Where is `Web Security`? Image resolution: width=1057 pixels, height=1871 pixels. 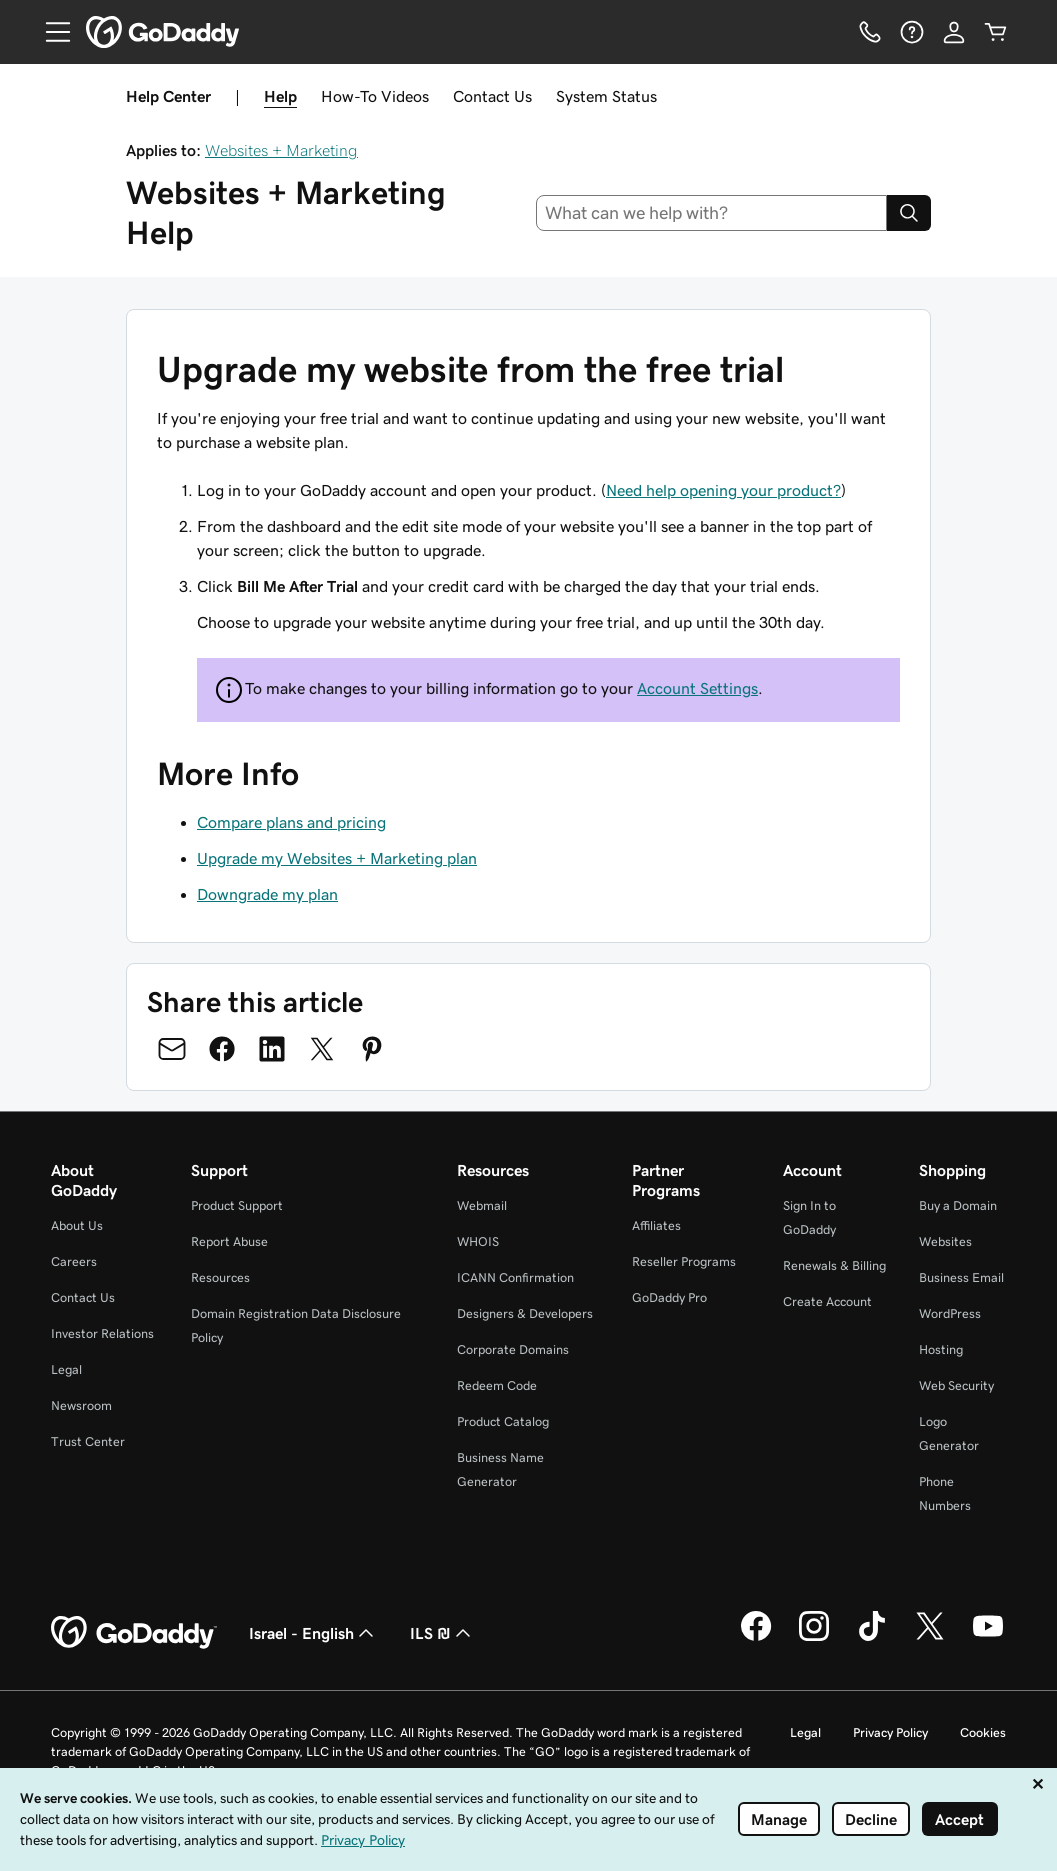
Web Security is located at coordinates (956, 1385).